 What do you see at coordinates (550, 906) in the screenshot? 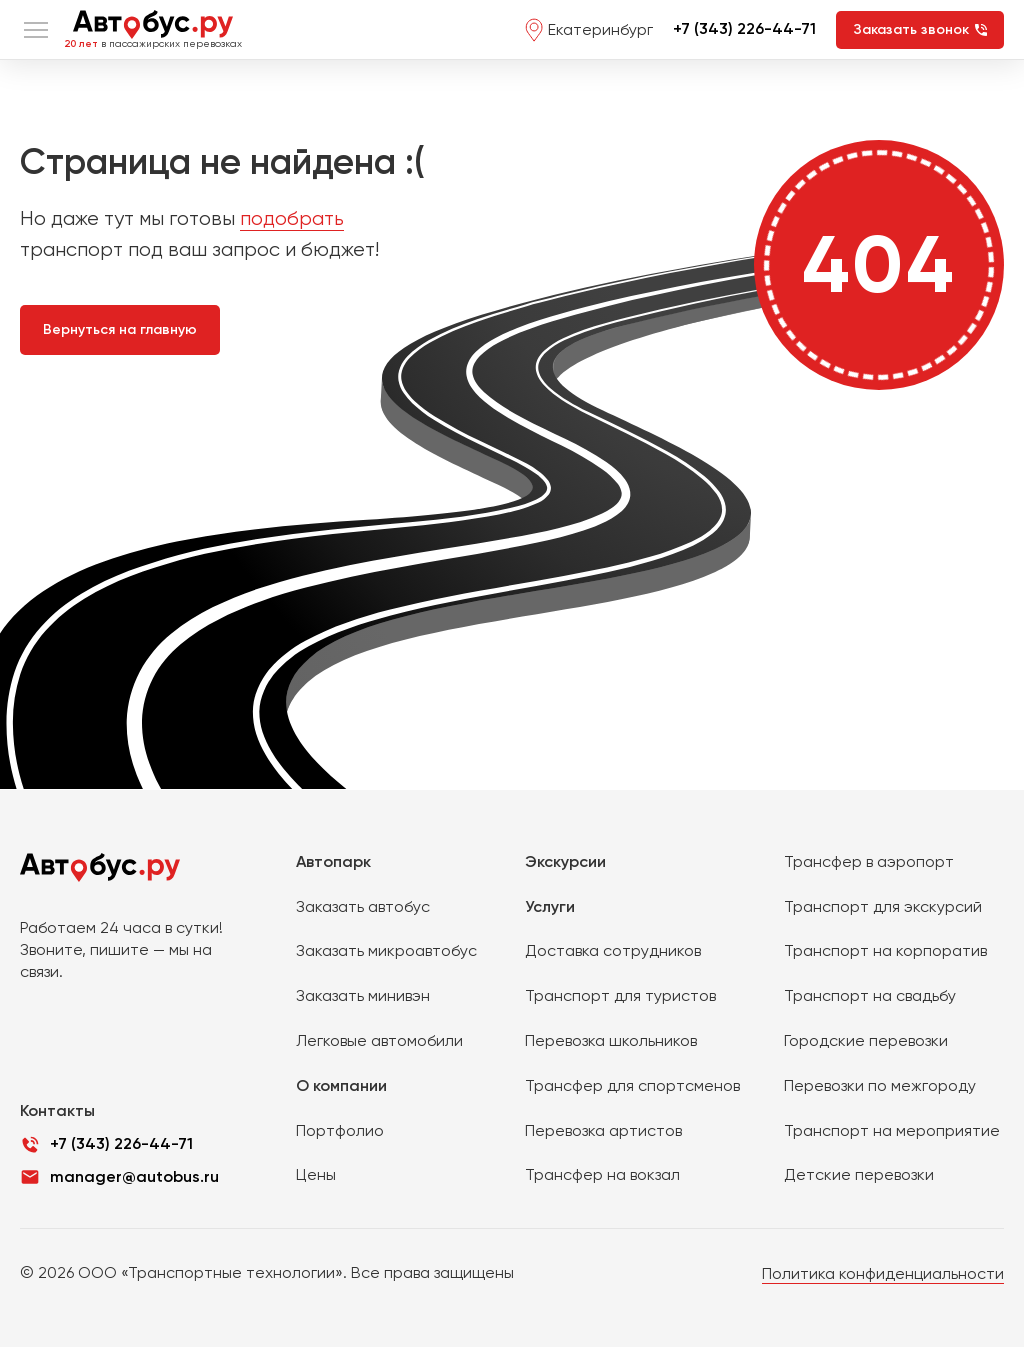
I see `Услуги` at bounding box center [550, 906].